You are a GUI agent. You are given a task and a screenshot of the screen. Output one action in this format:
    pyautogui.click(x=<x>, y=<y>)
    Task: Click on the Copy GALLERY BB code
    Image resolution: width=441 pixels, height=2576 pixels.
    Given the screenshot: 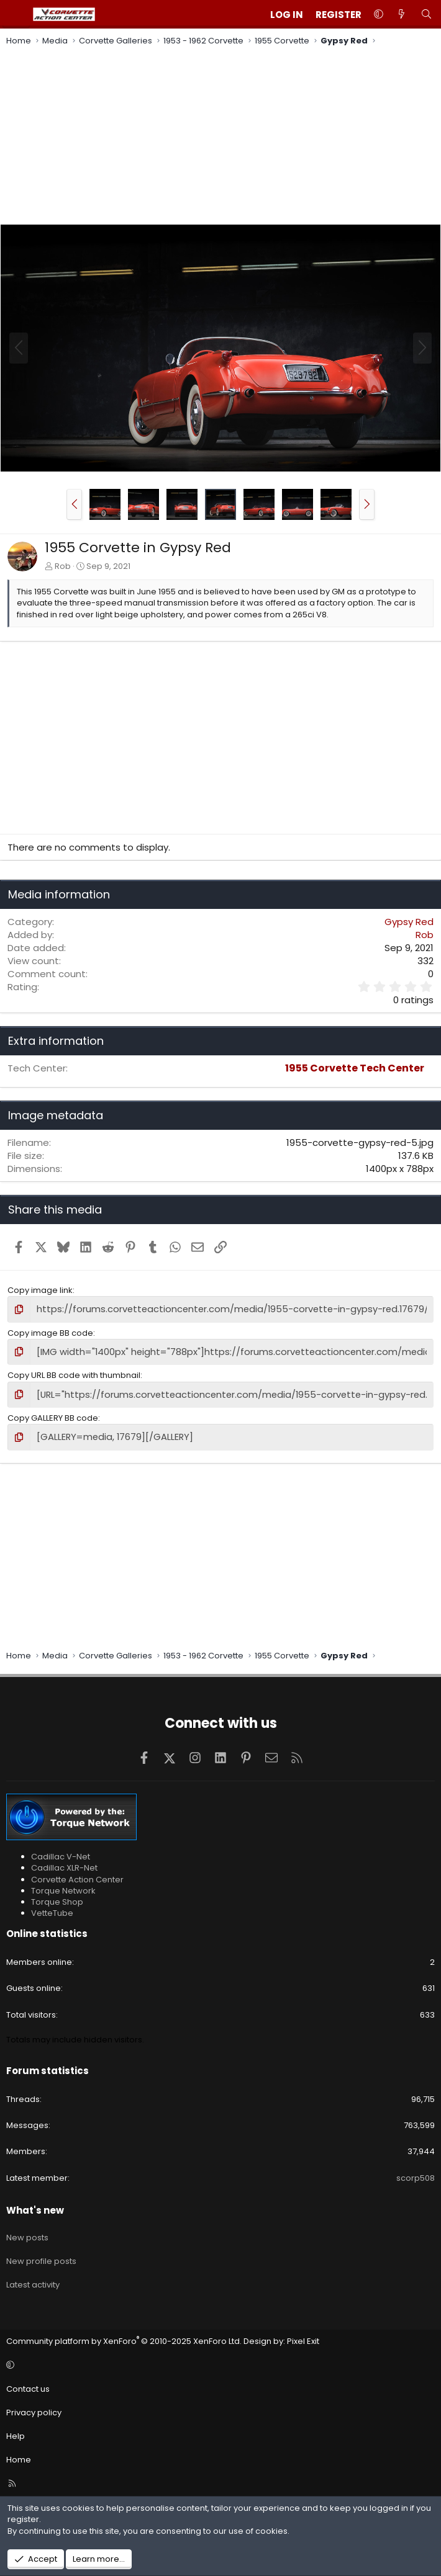 What is the action you would take?
    pyautogui.click(x=52, y=1414)
    